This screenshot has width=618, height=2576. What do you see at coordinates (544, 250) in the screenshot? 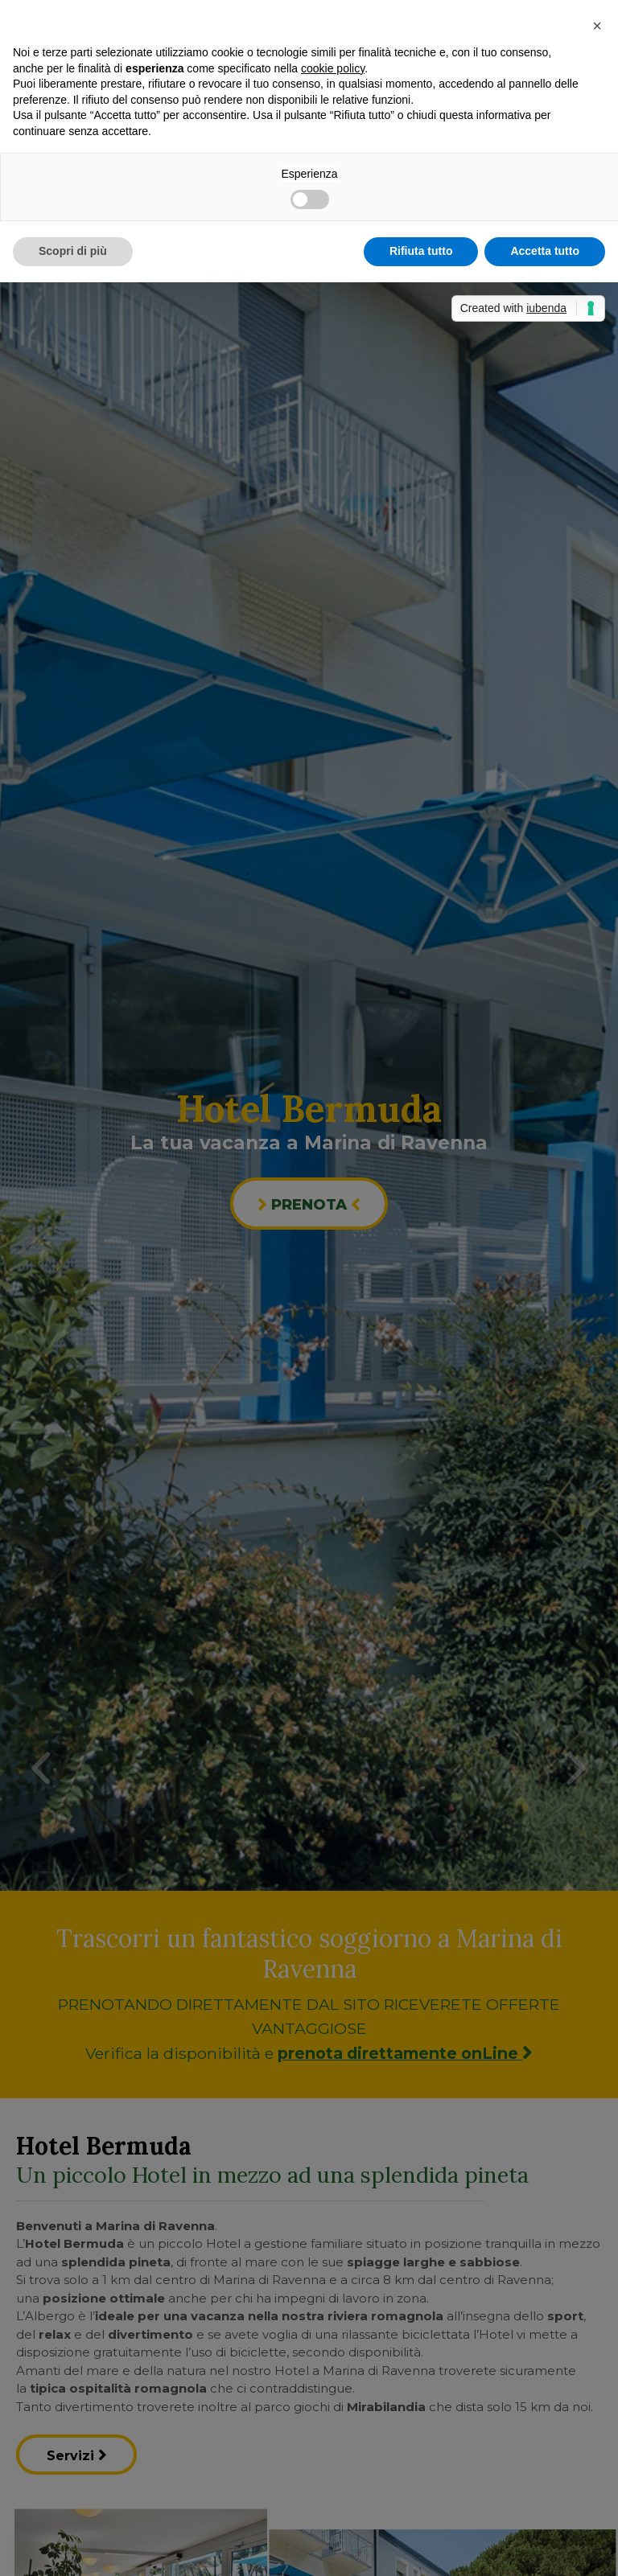
I see `Accetta tutto [button]` at bounding box center [544, 250].